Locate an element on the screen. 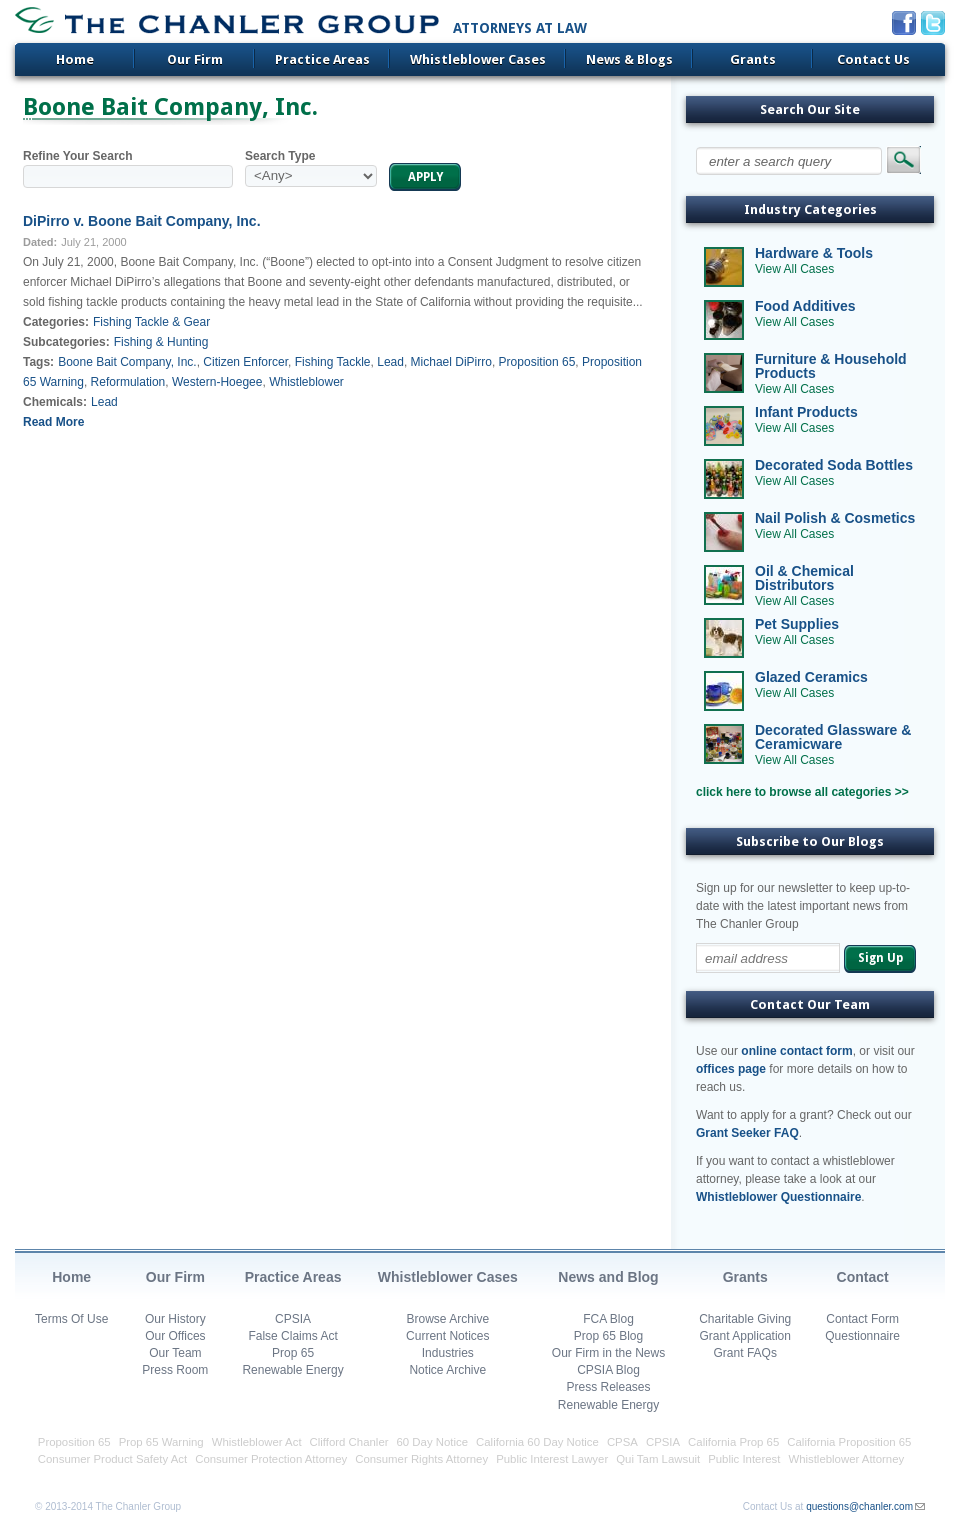 The height and width of the screenshot is (1526, 960). Fishing Tackle is located at coordinates (333, 362).